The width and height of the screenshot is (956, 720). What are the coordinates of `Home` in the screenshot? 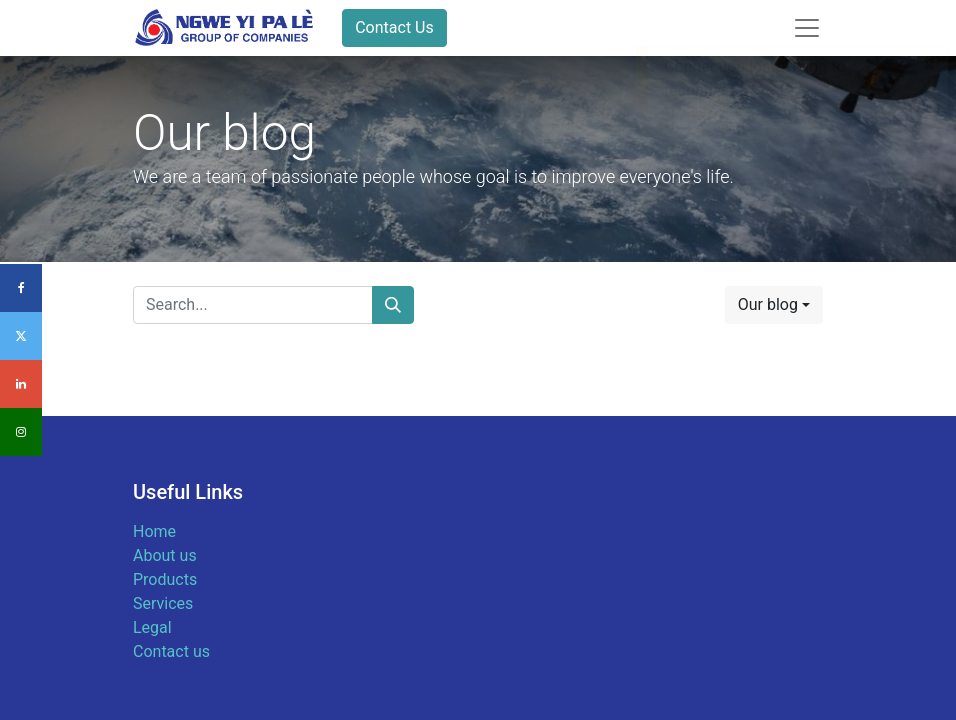 It's located at (154, 531).